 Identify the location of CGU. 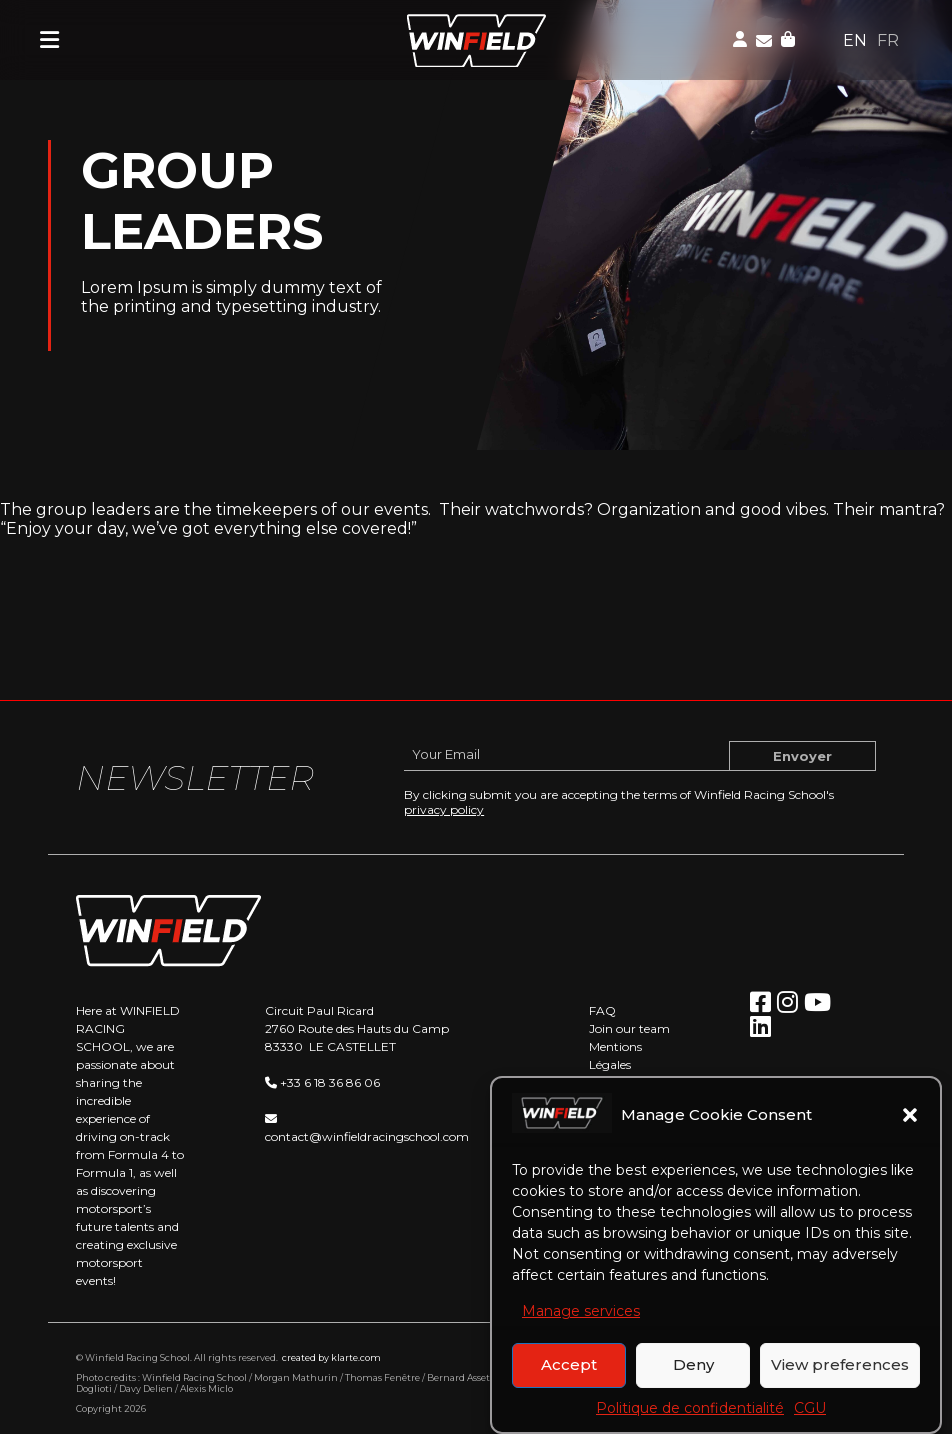
(810, 1423).